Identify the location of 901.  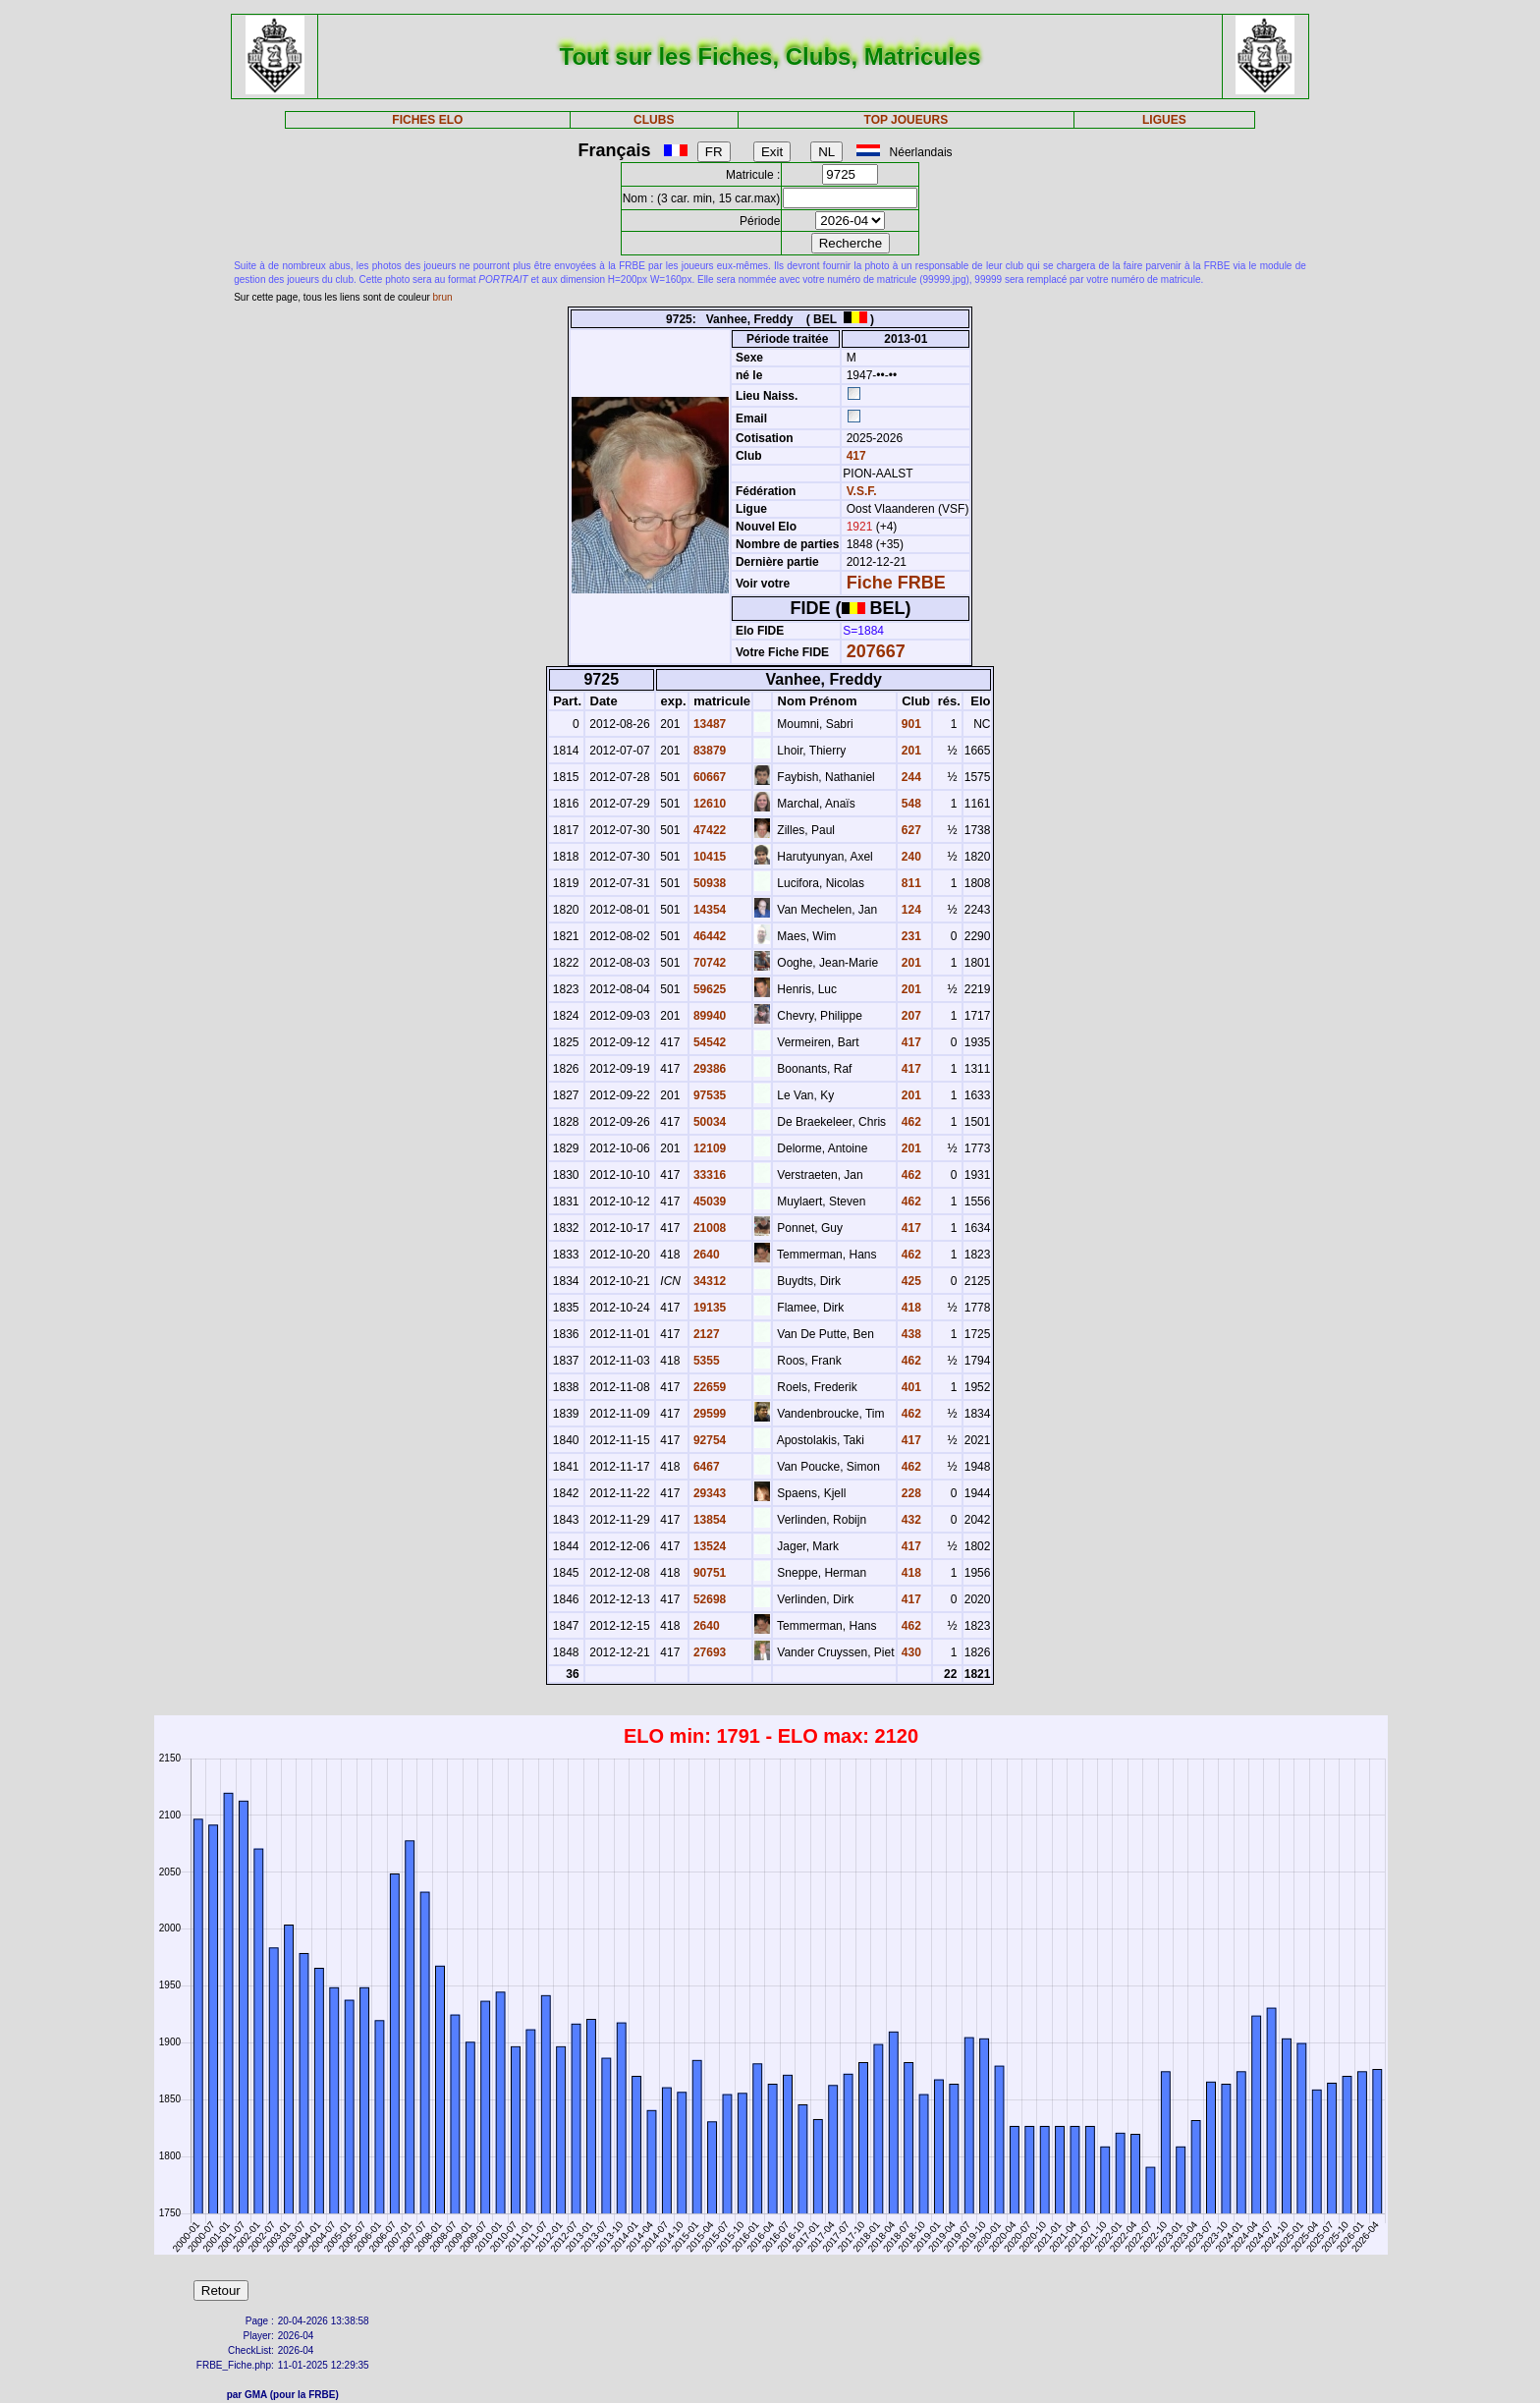
(910, 724).